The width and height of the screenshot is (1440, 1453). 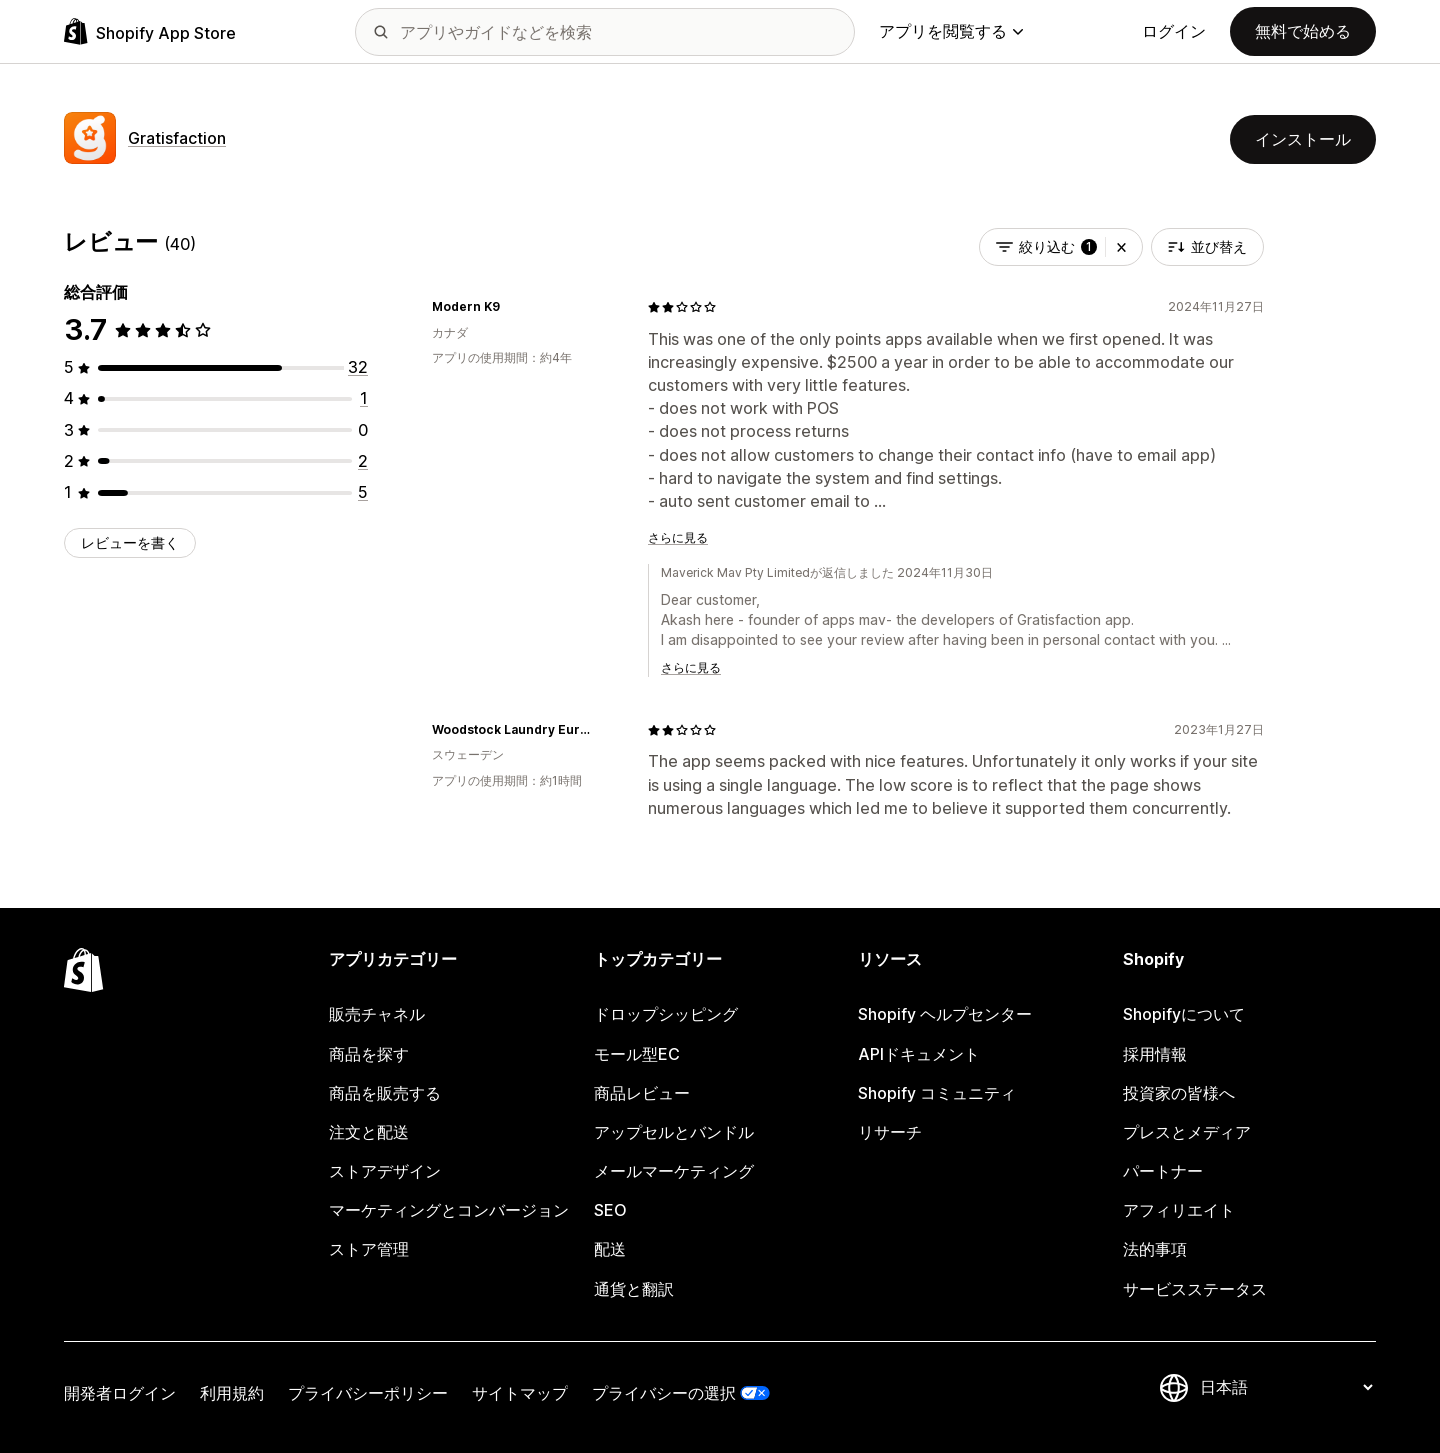 What do you see at coordinates (120, 1393) in the screenshot?
I see `開発者ログイン` at bounding box center [120, 1393].